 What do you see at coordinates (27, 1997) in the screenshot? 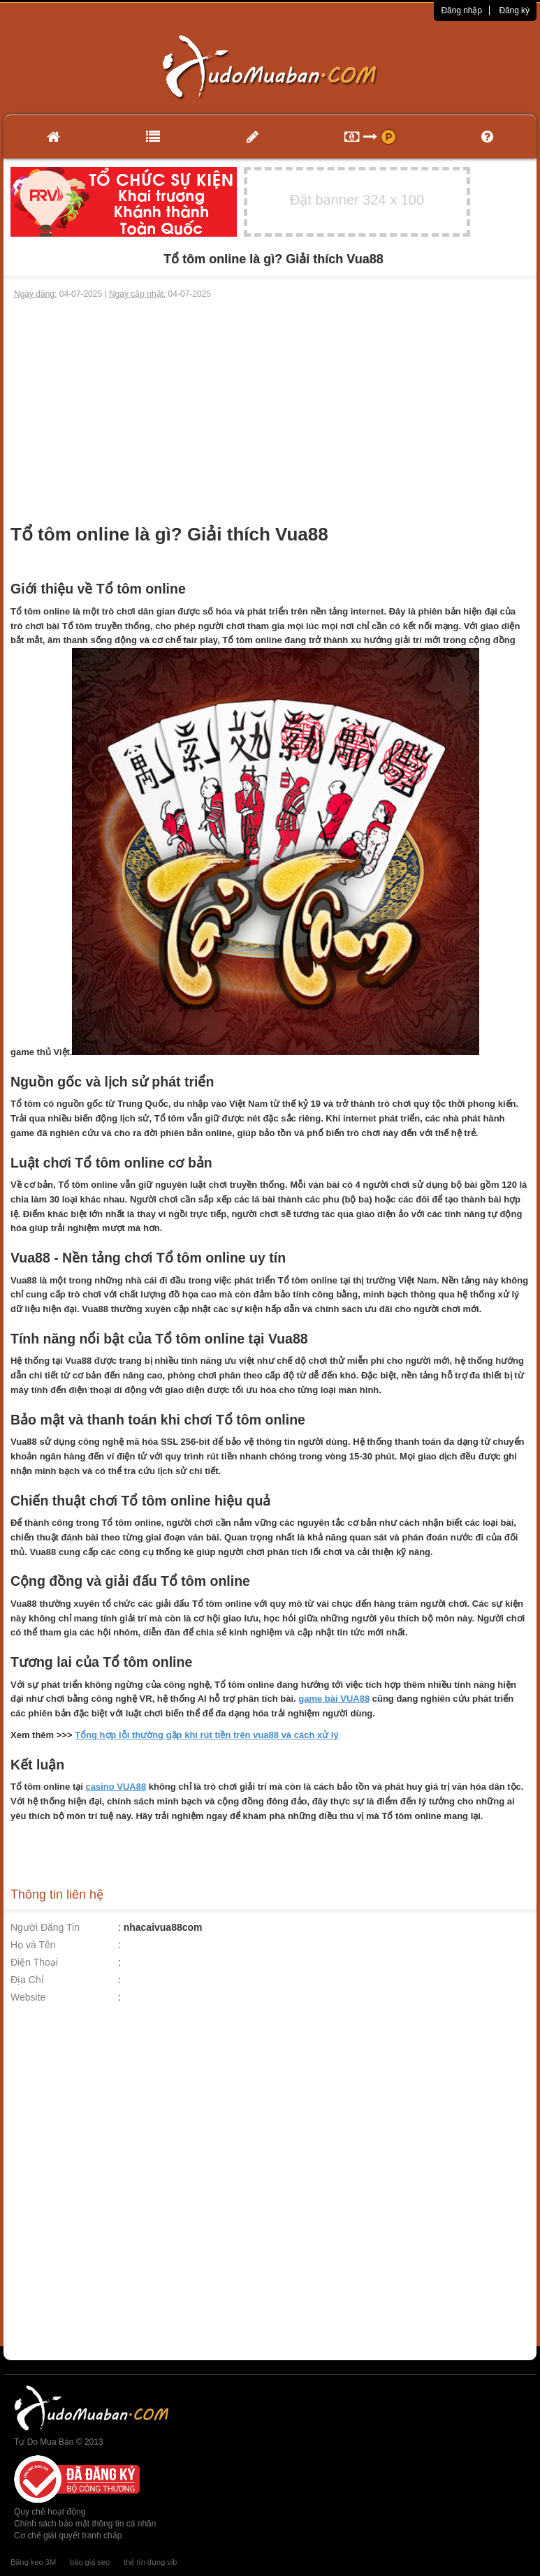
I see `Website` at bounding box center [27, 1997].